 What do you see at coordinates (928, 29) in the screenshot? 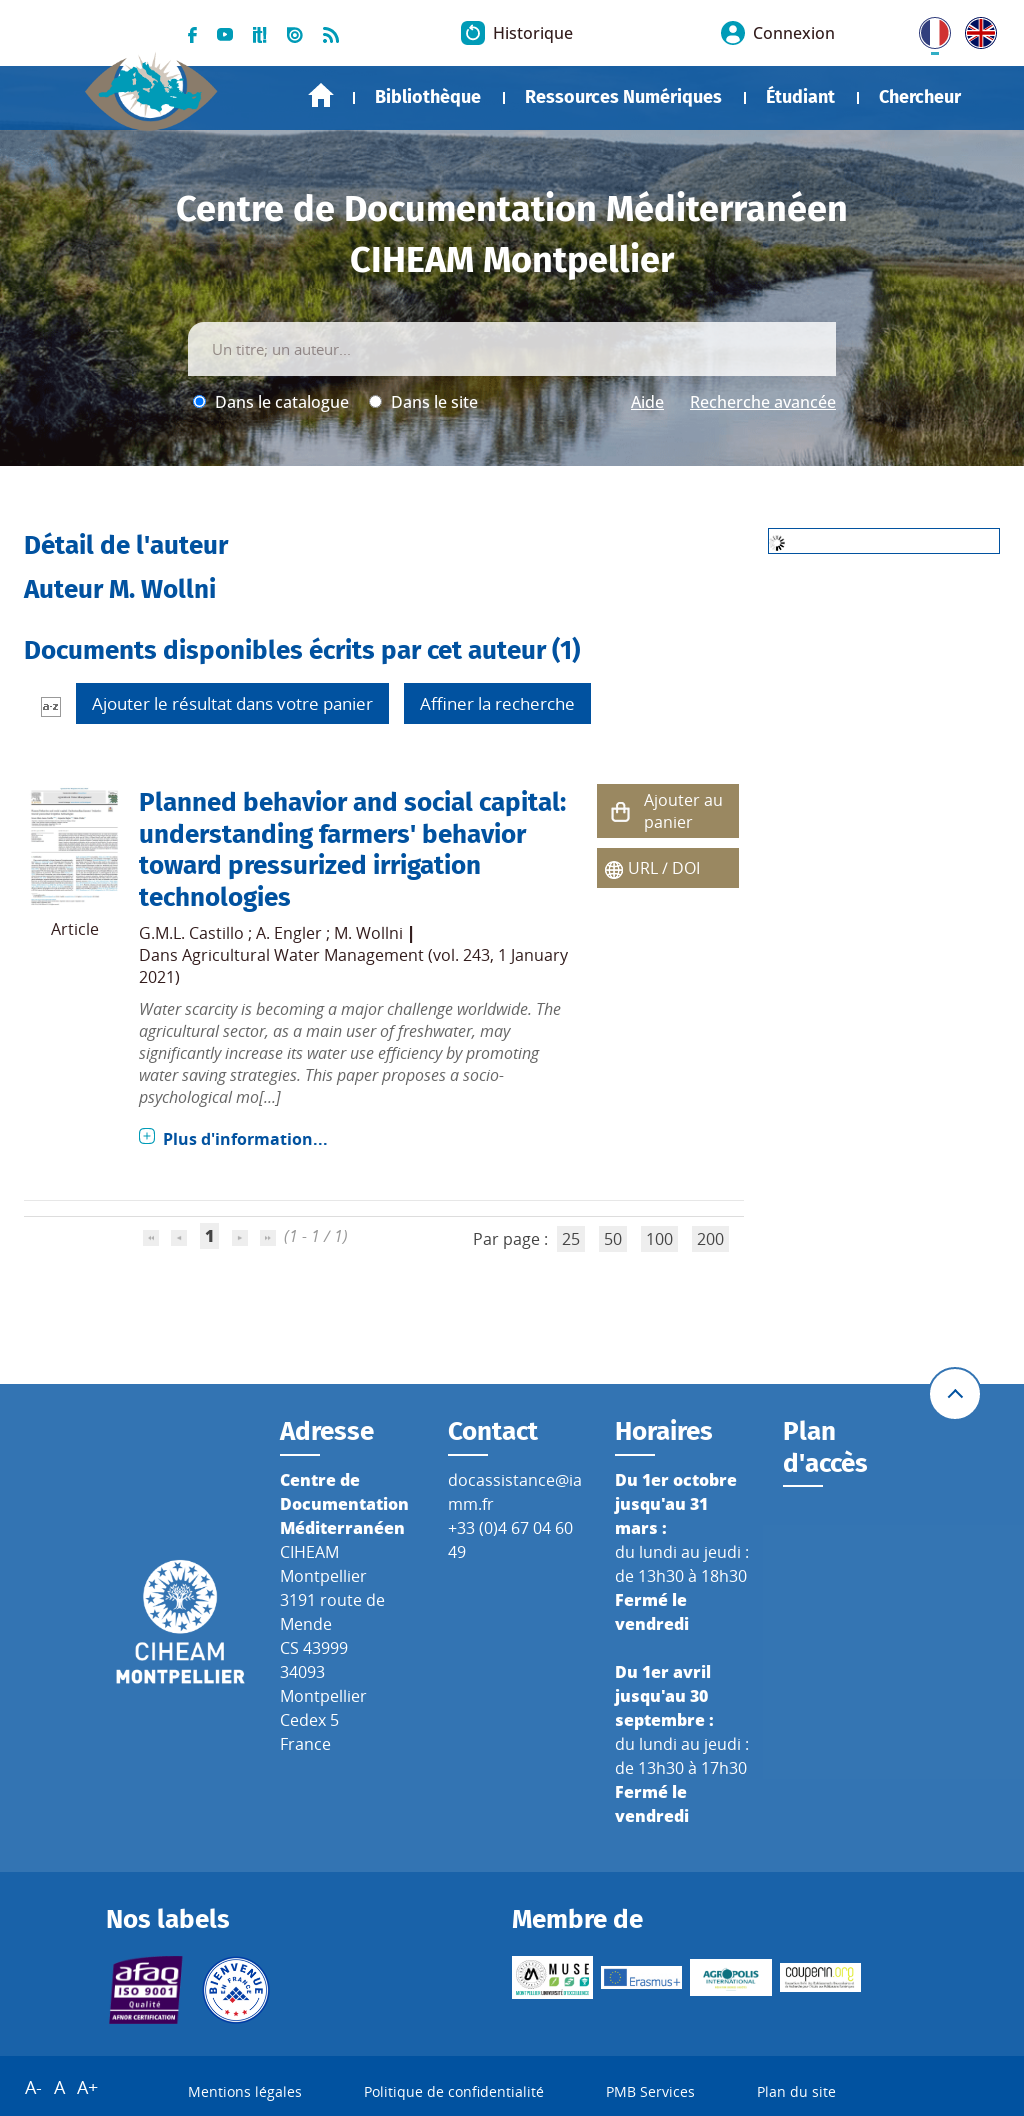
I see `FR` at bounding box center [928, 29].